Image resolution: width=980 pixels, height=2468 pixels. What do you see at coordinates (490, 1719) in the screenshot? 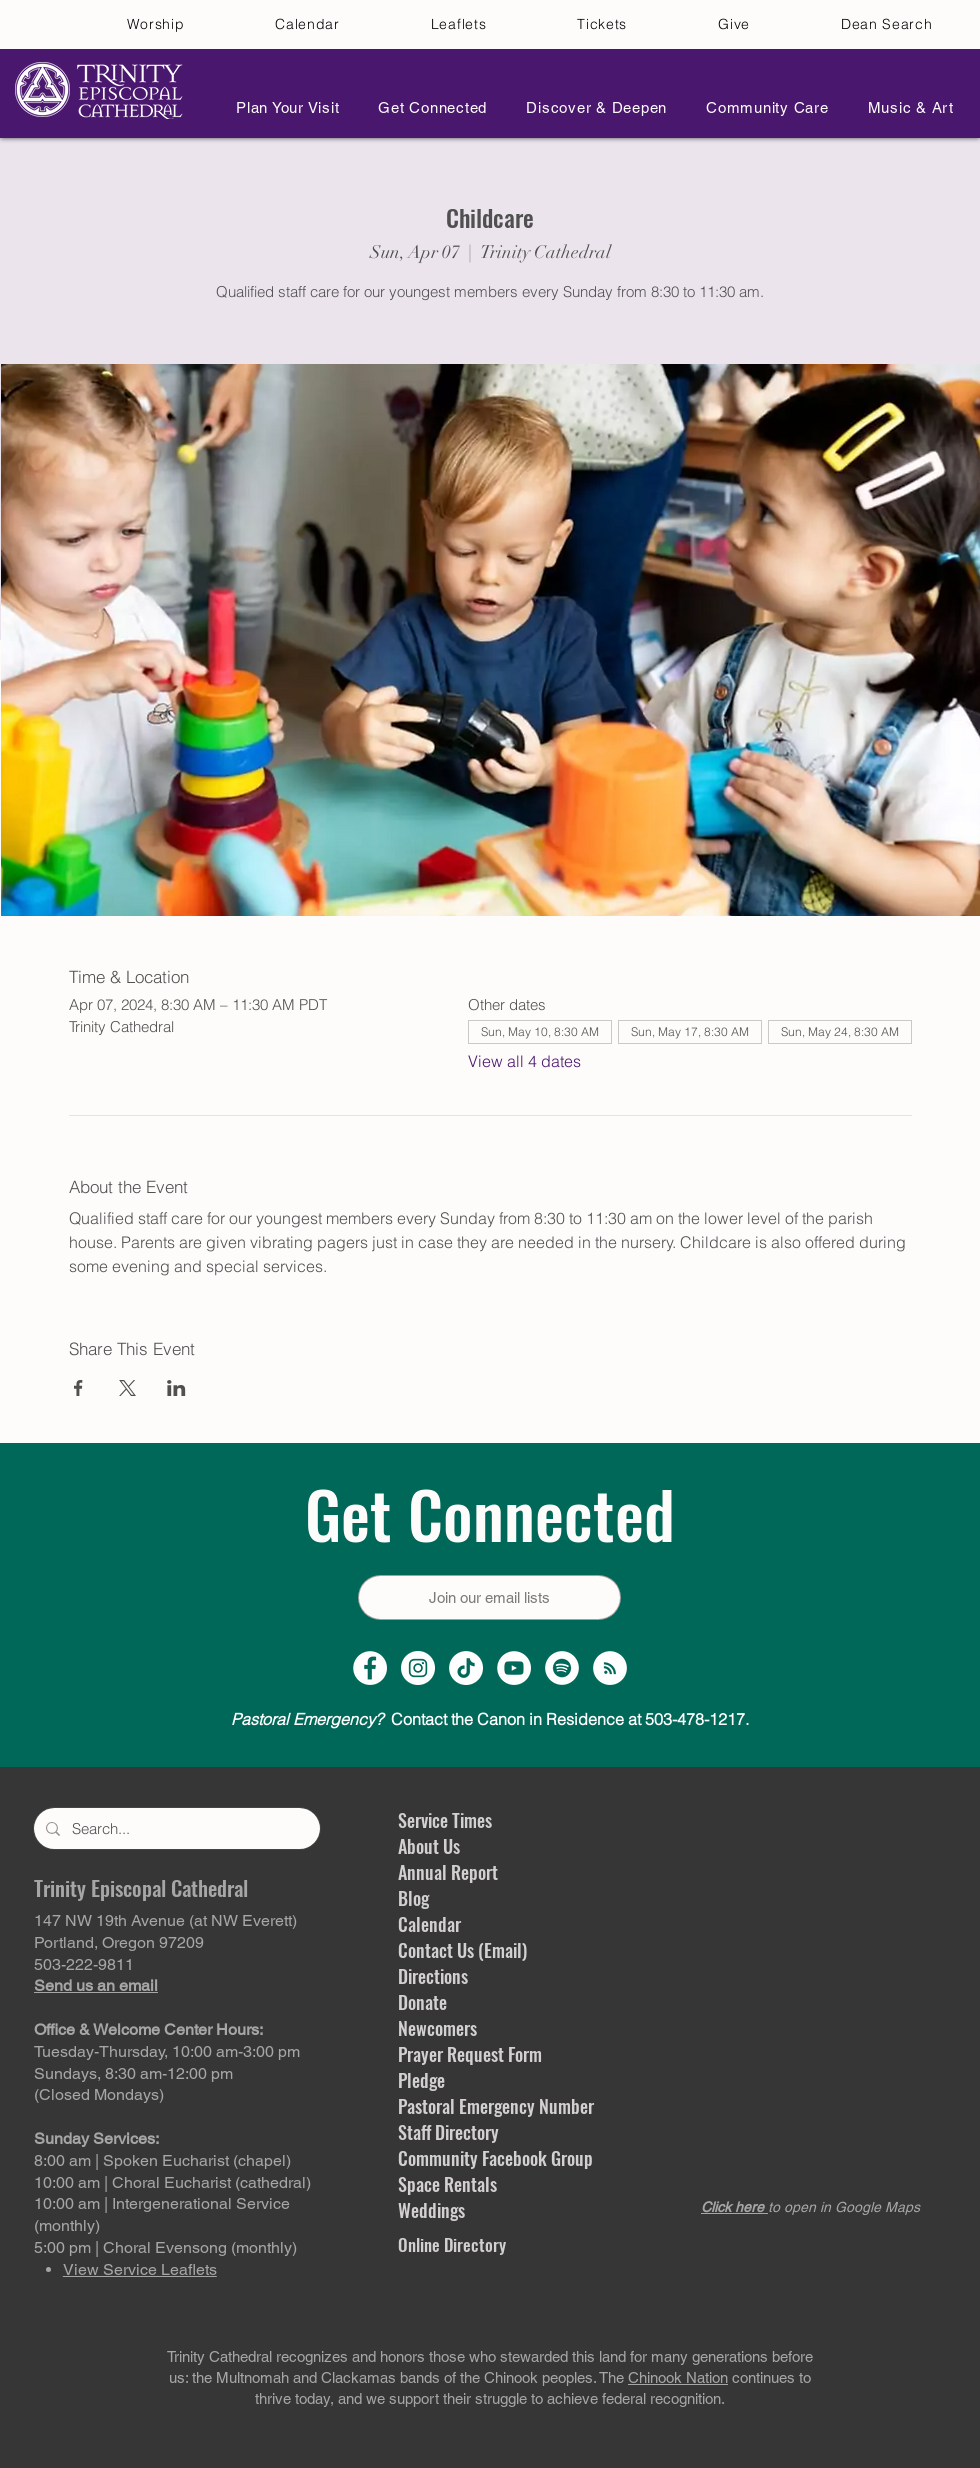
I see `Contact the Canon in Residence at 503-478-1217.` at bounding box center [490, 1719].